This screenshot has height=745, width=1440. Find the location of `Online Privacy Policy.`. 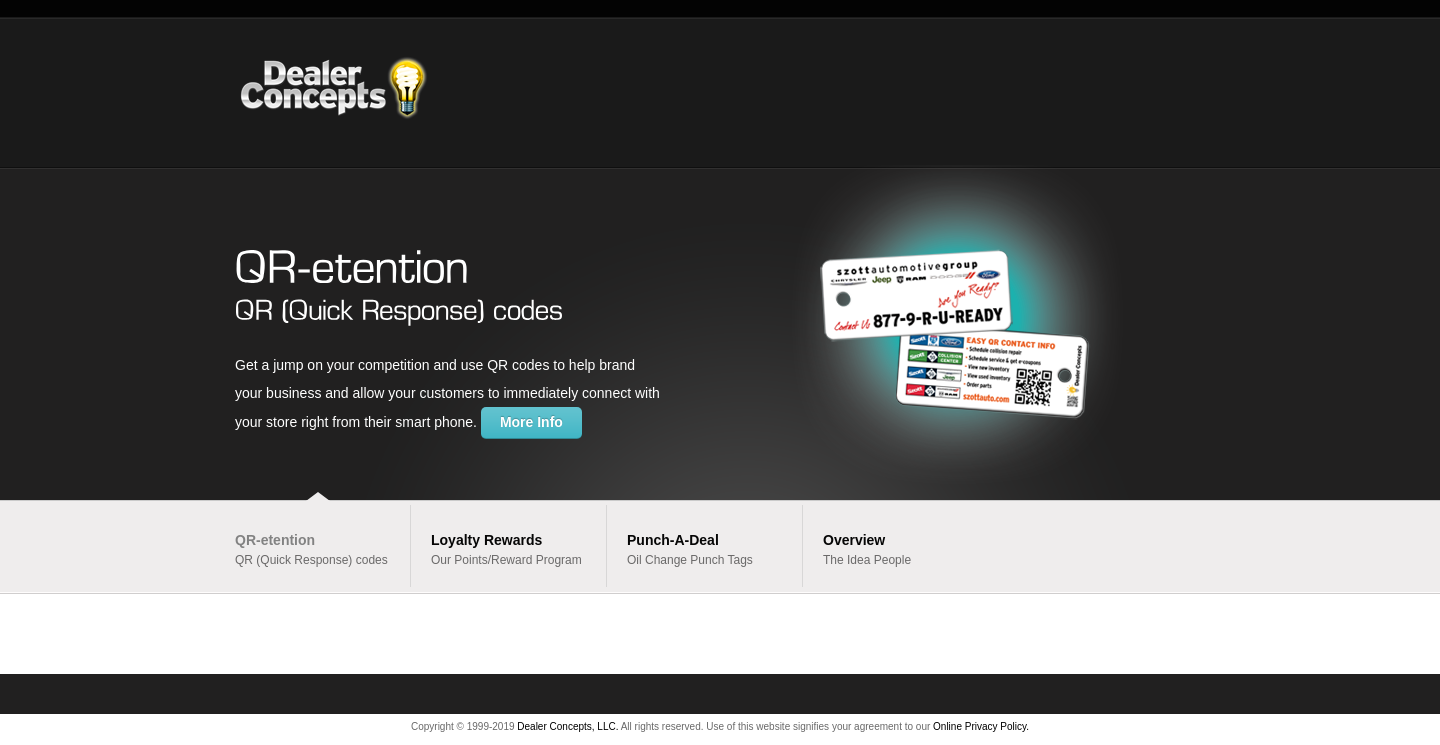

Online Privacy Policy. is located at coordinates (981, 726).